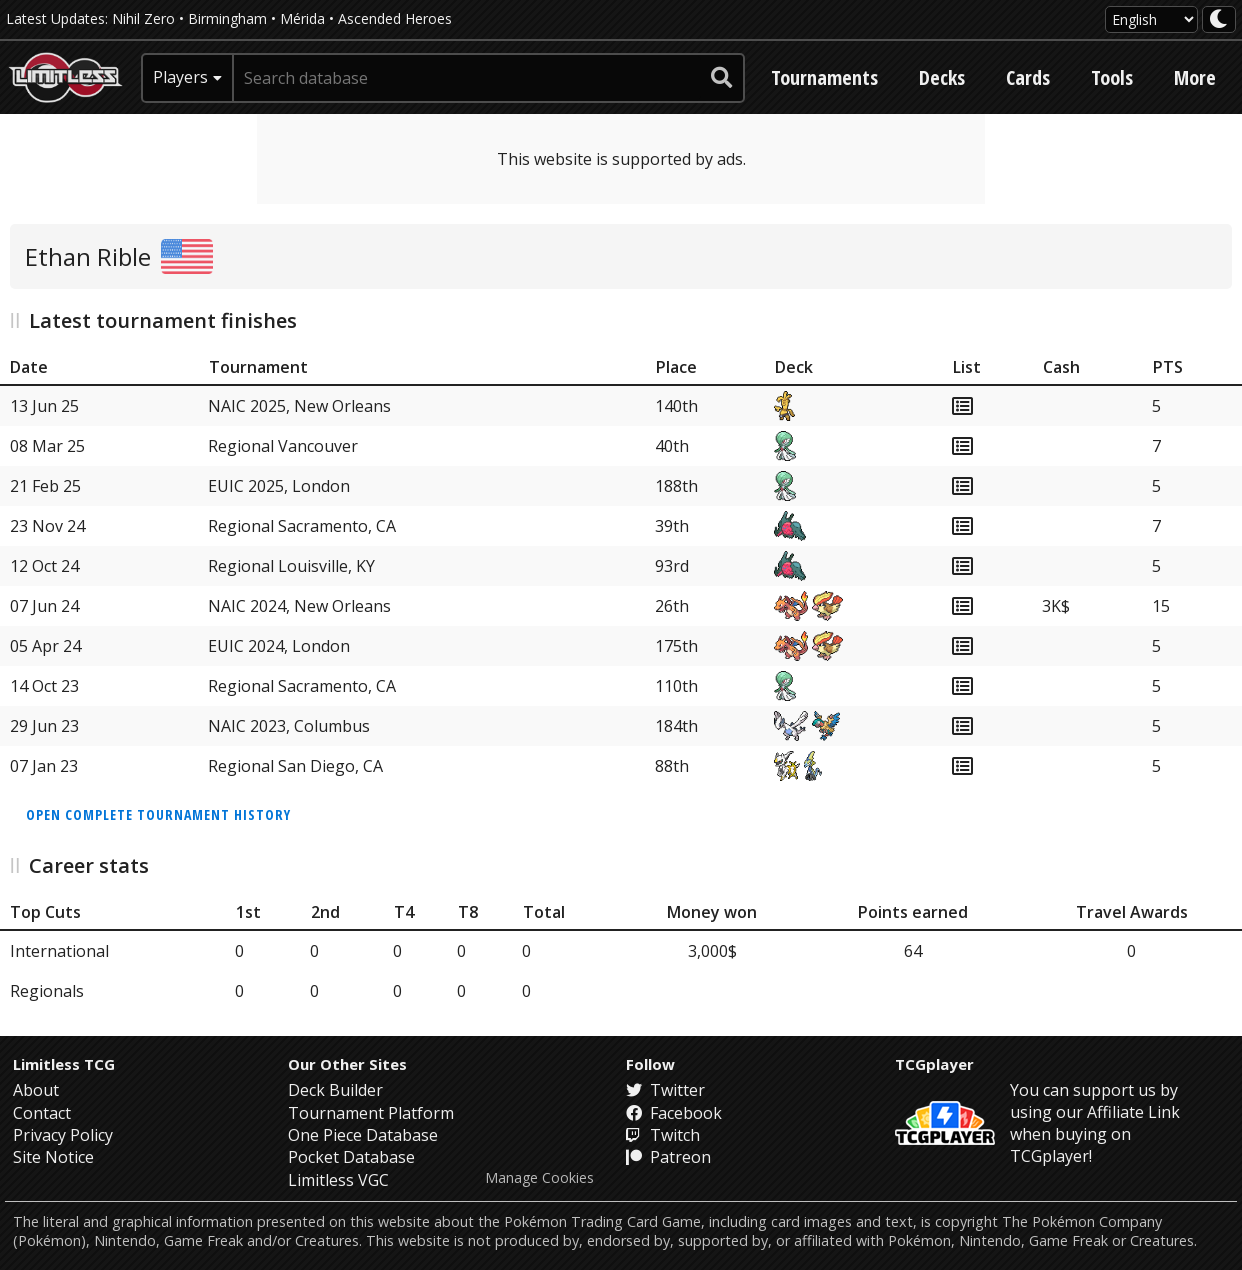  Describe the element at coordinates (1219, 19) in the screenshot. I see `[darkmode toggle]` at that location.